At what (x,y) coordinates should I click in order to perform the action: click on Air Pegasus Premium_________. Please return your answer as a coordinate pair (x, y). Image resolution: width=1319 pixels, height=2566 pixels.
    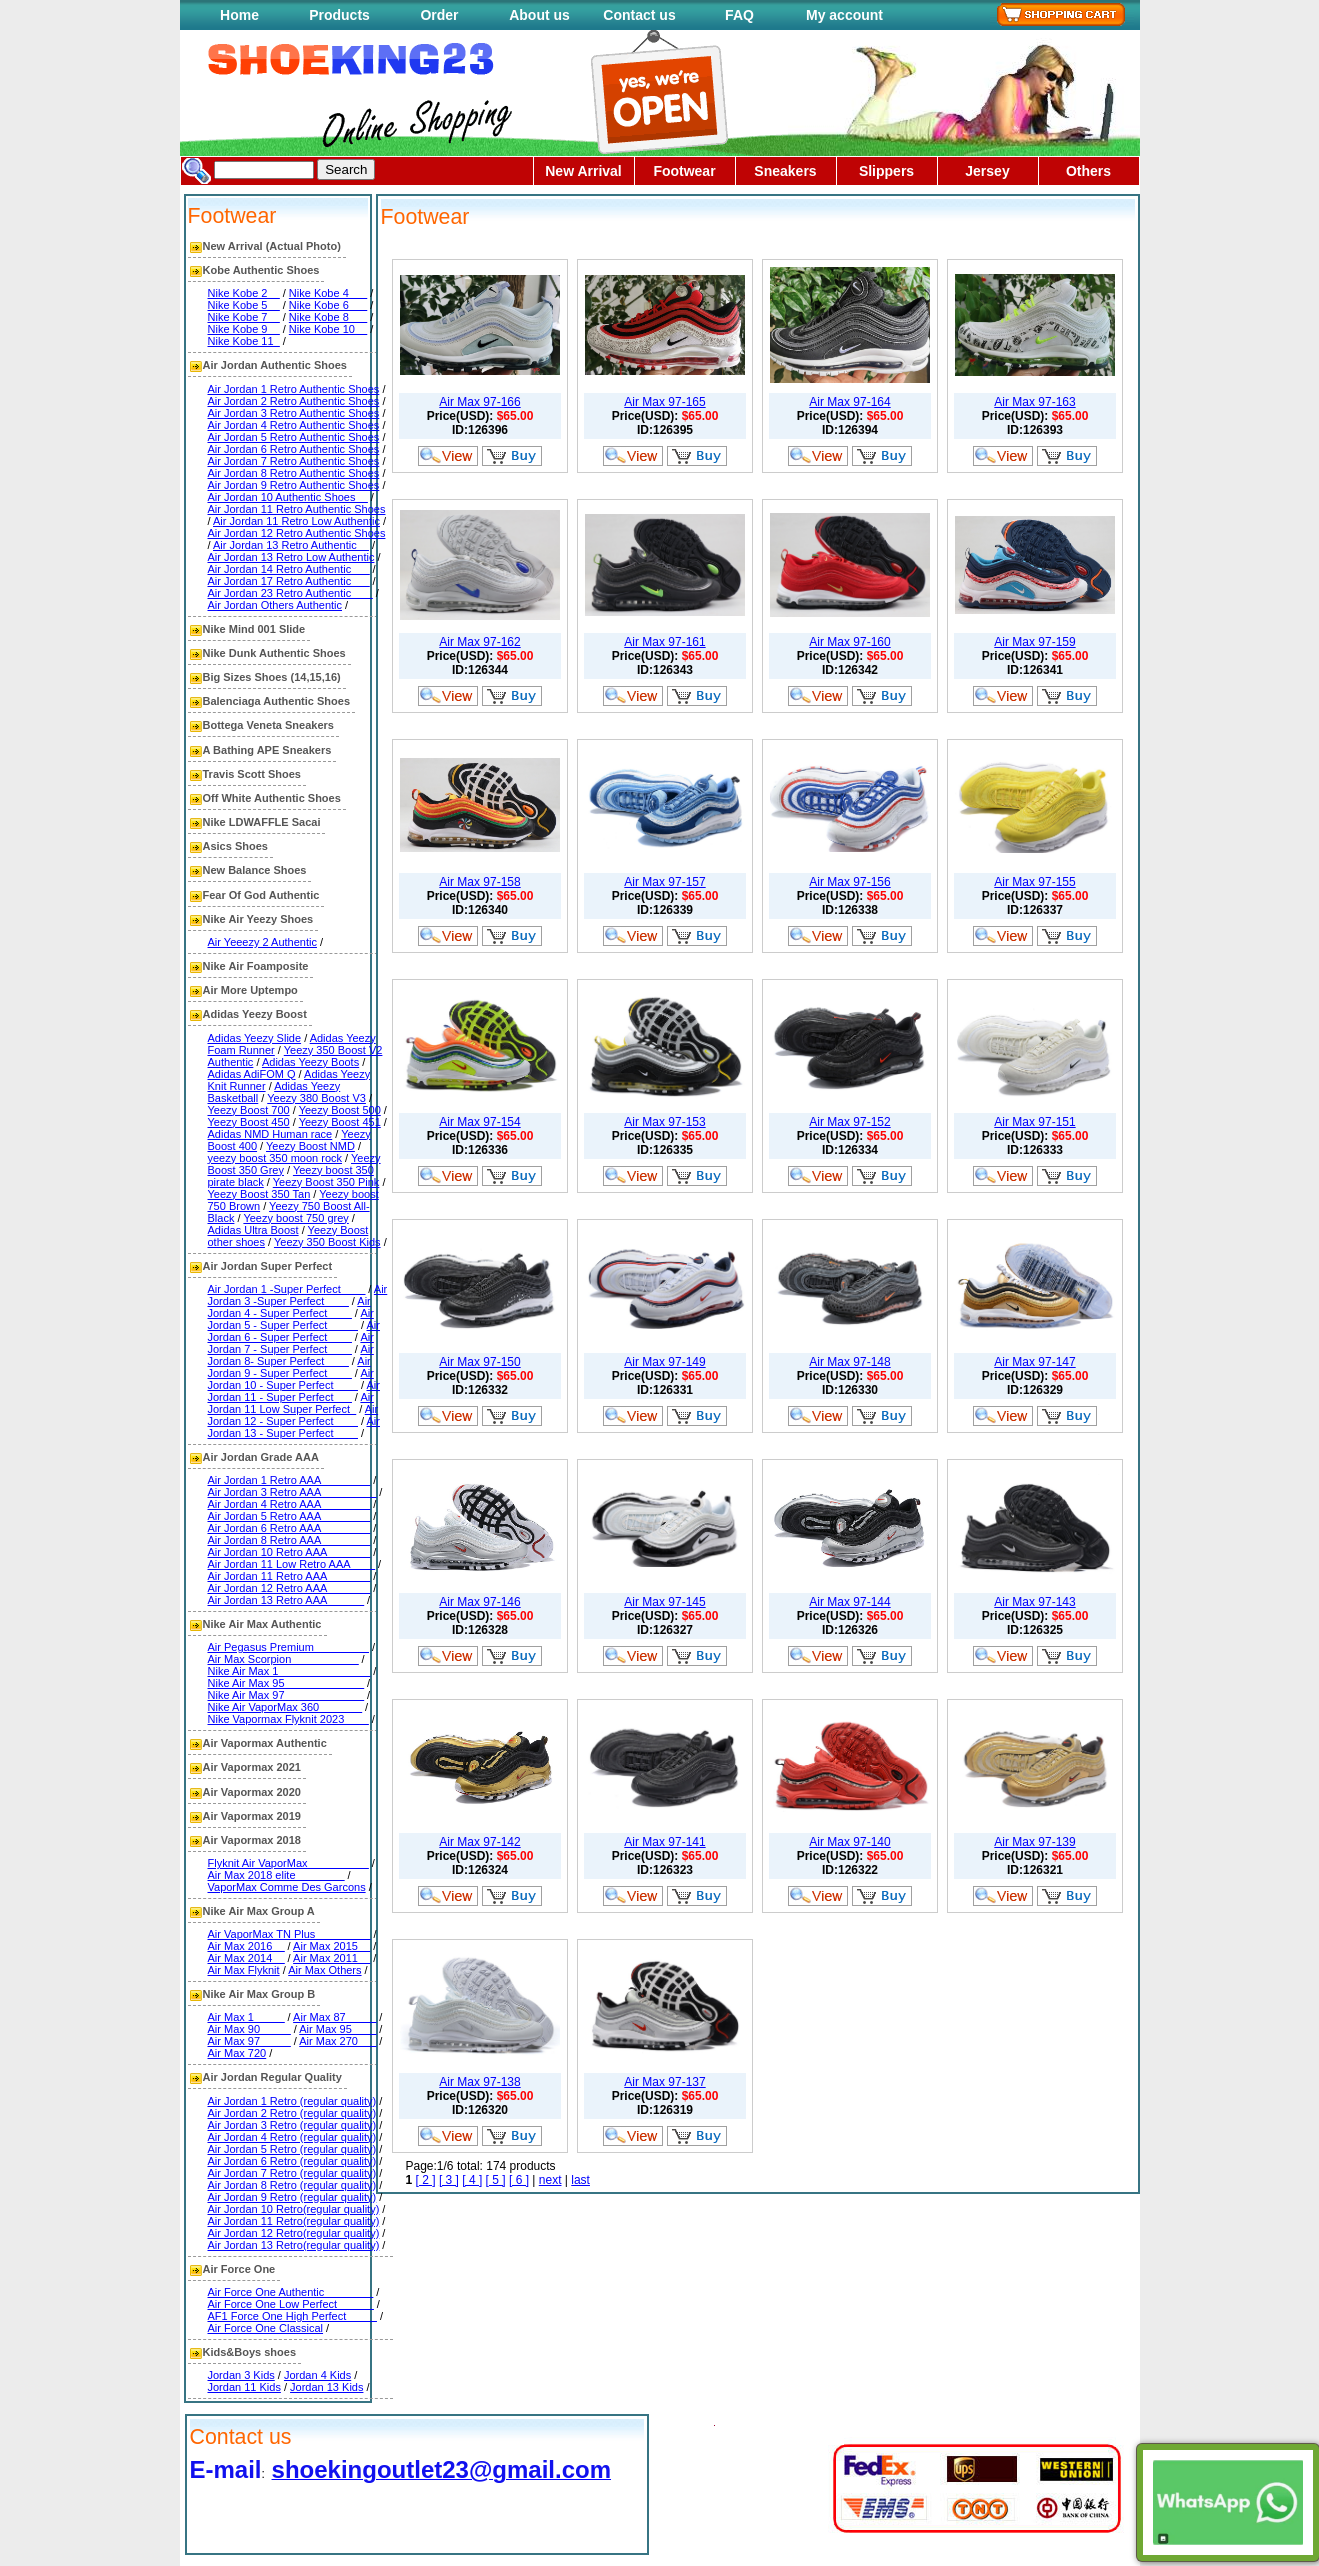
    Looking at the image, I should click on (288, 1647).